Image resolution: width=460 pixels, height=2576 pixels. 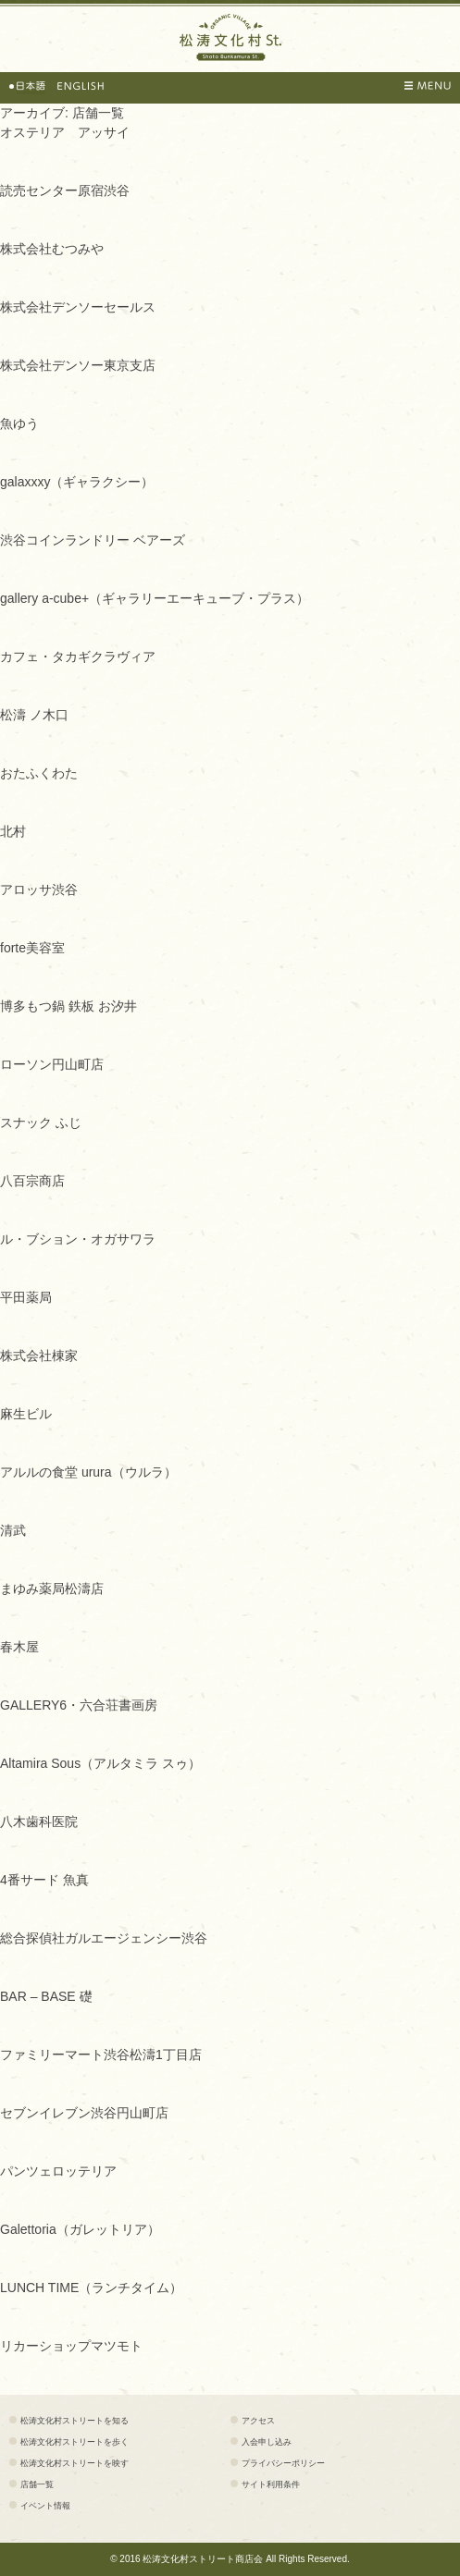 I want to click on 松涛文化村ストリートを知る, so click(x=74, y=2420).